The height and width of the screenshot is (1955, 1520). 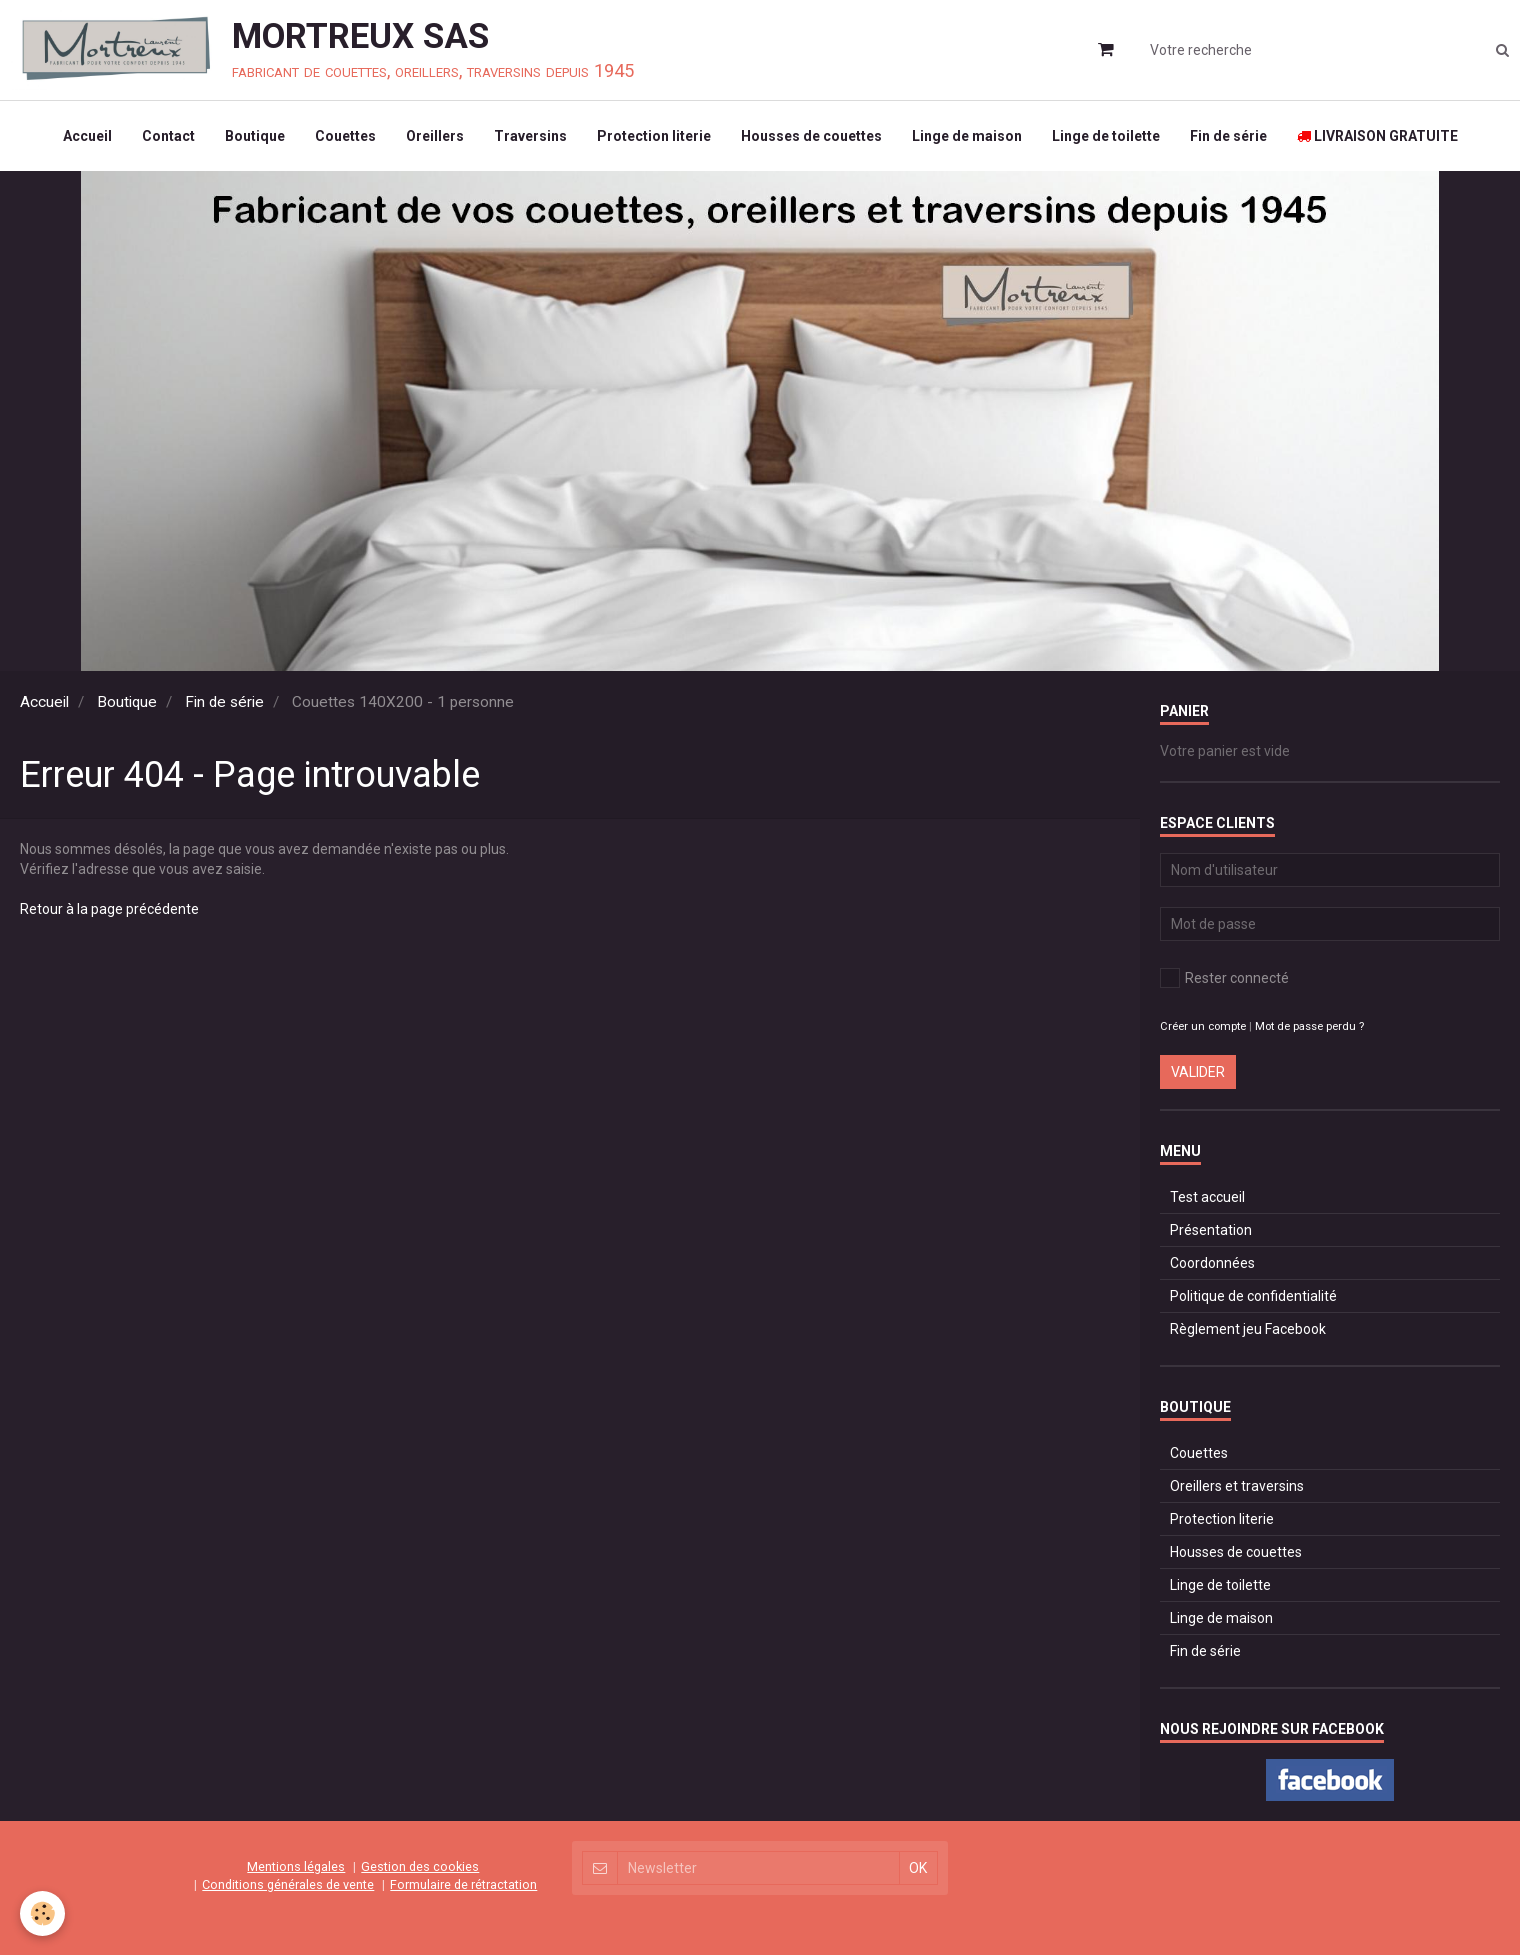 I want to click on Linge de toilette, so click(x=1106, y=136).